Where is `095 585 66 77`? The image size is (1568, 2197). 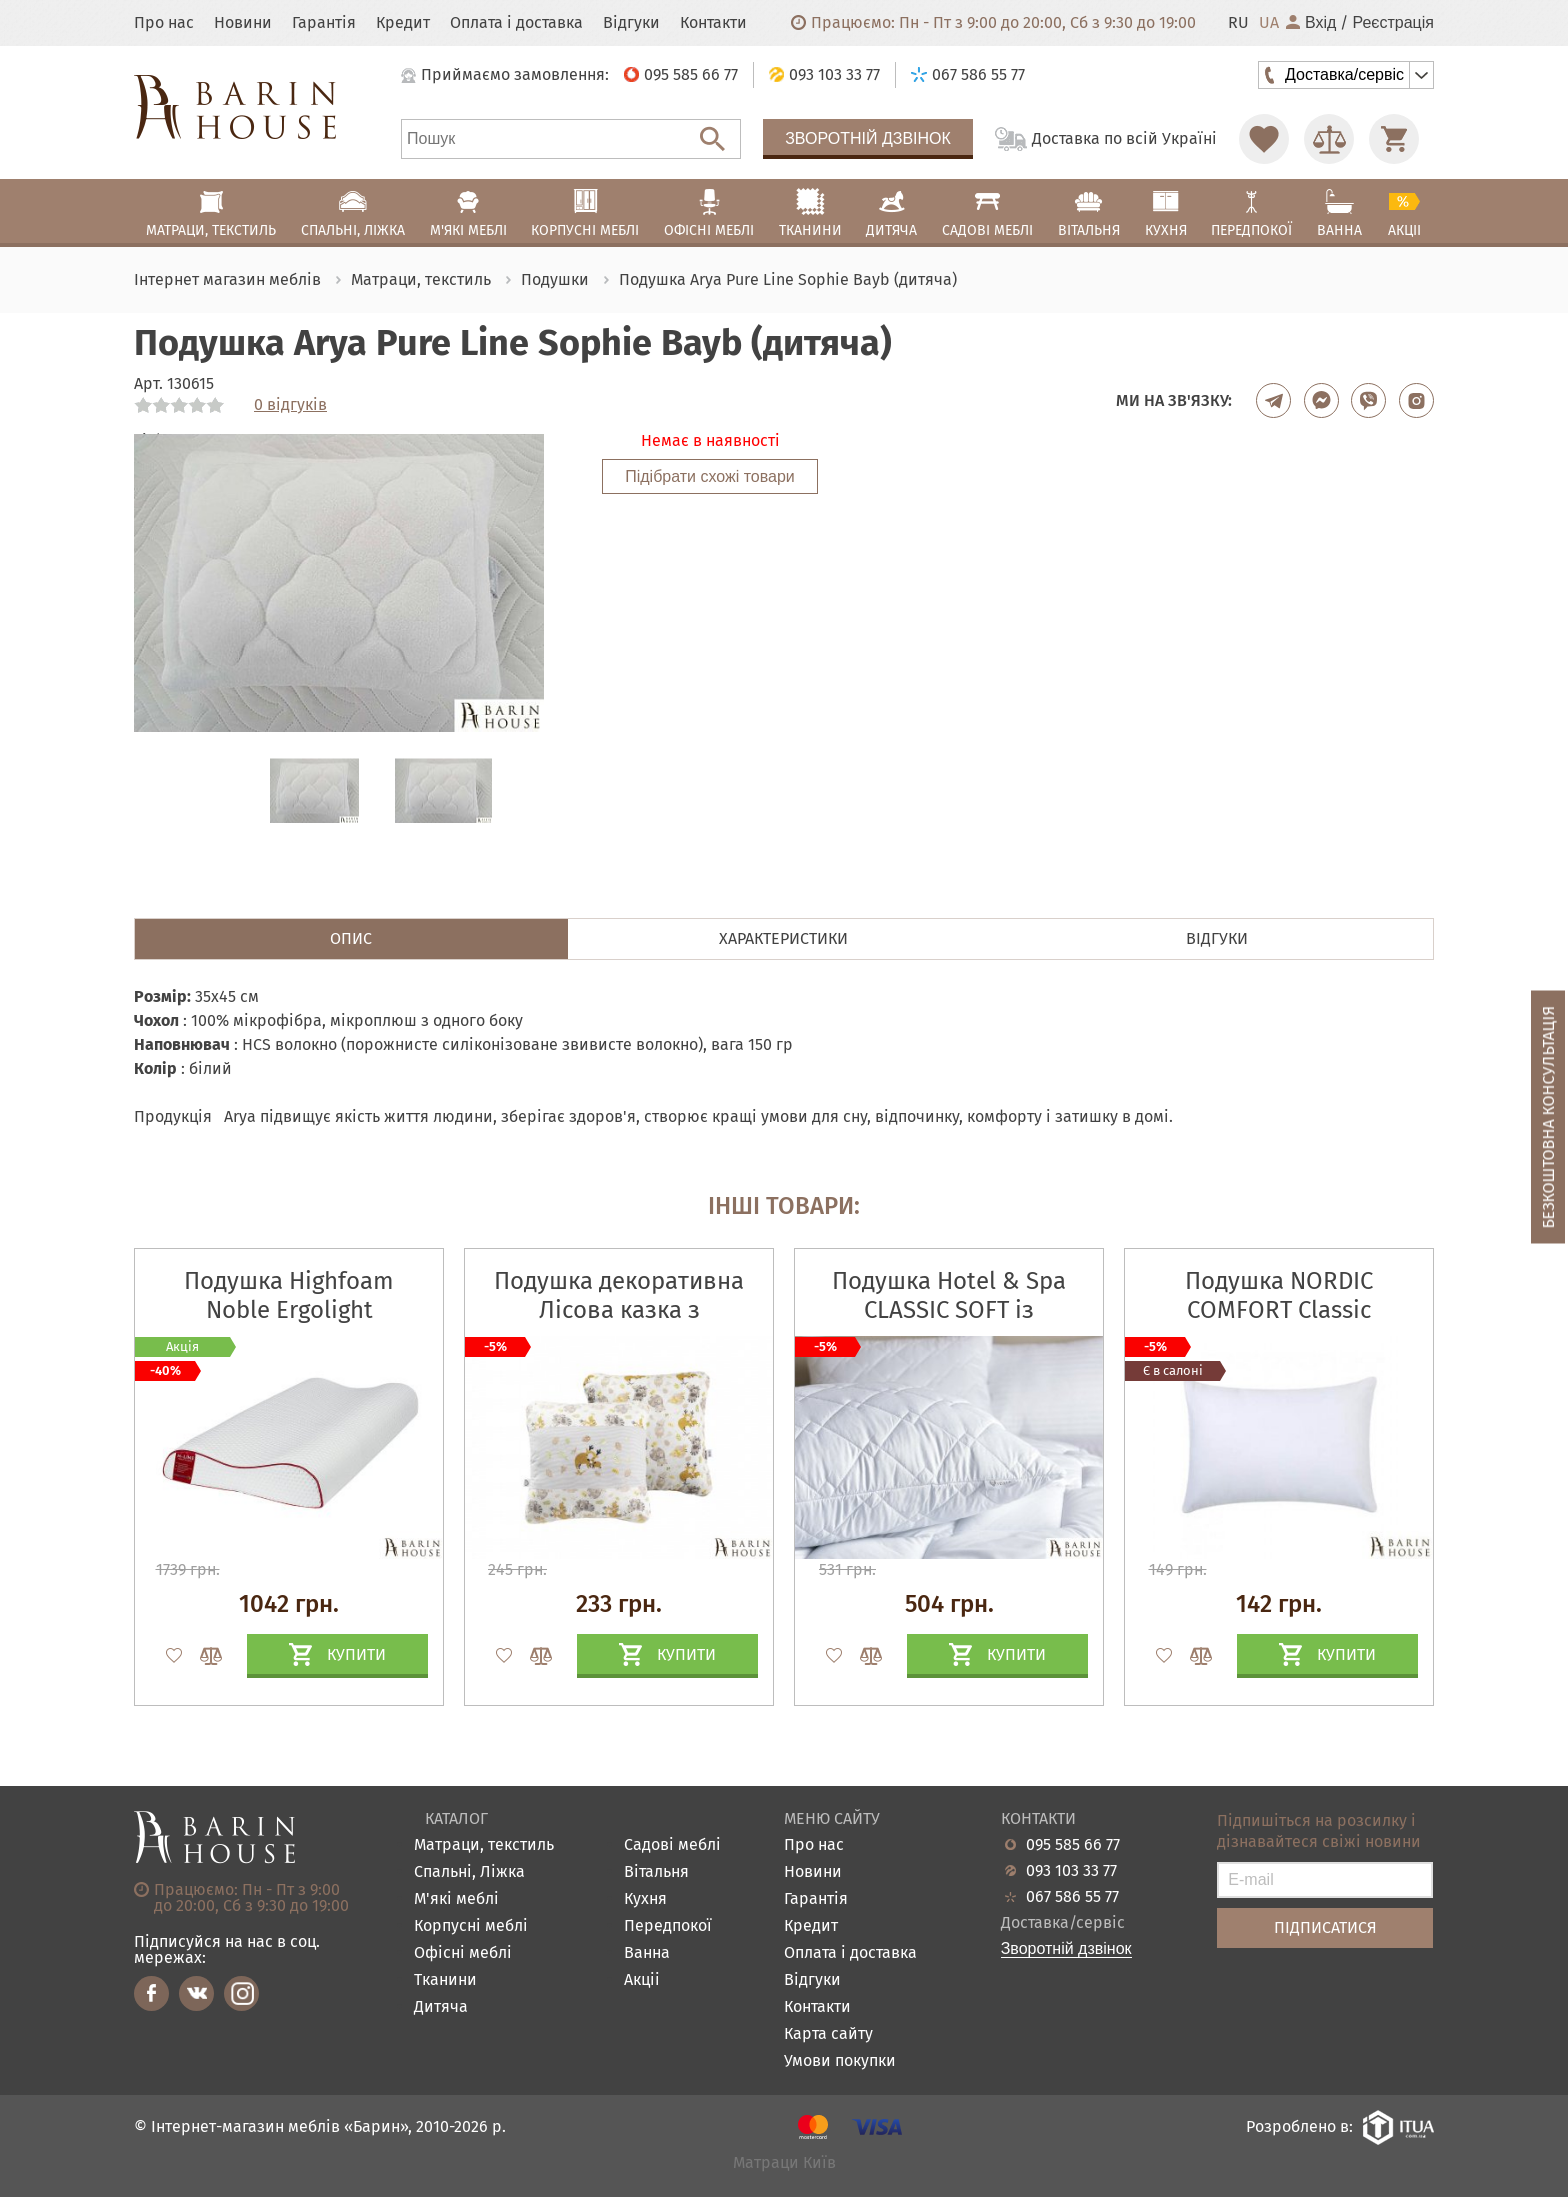
095 585 66 77 is located at coordinates (1073, 1845).